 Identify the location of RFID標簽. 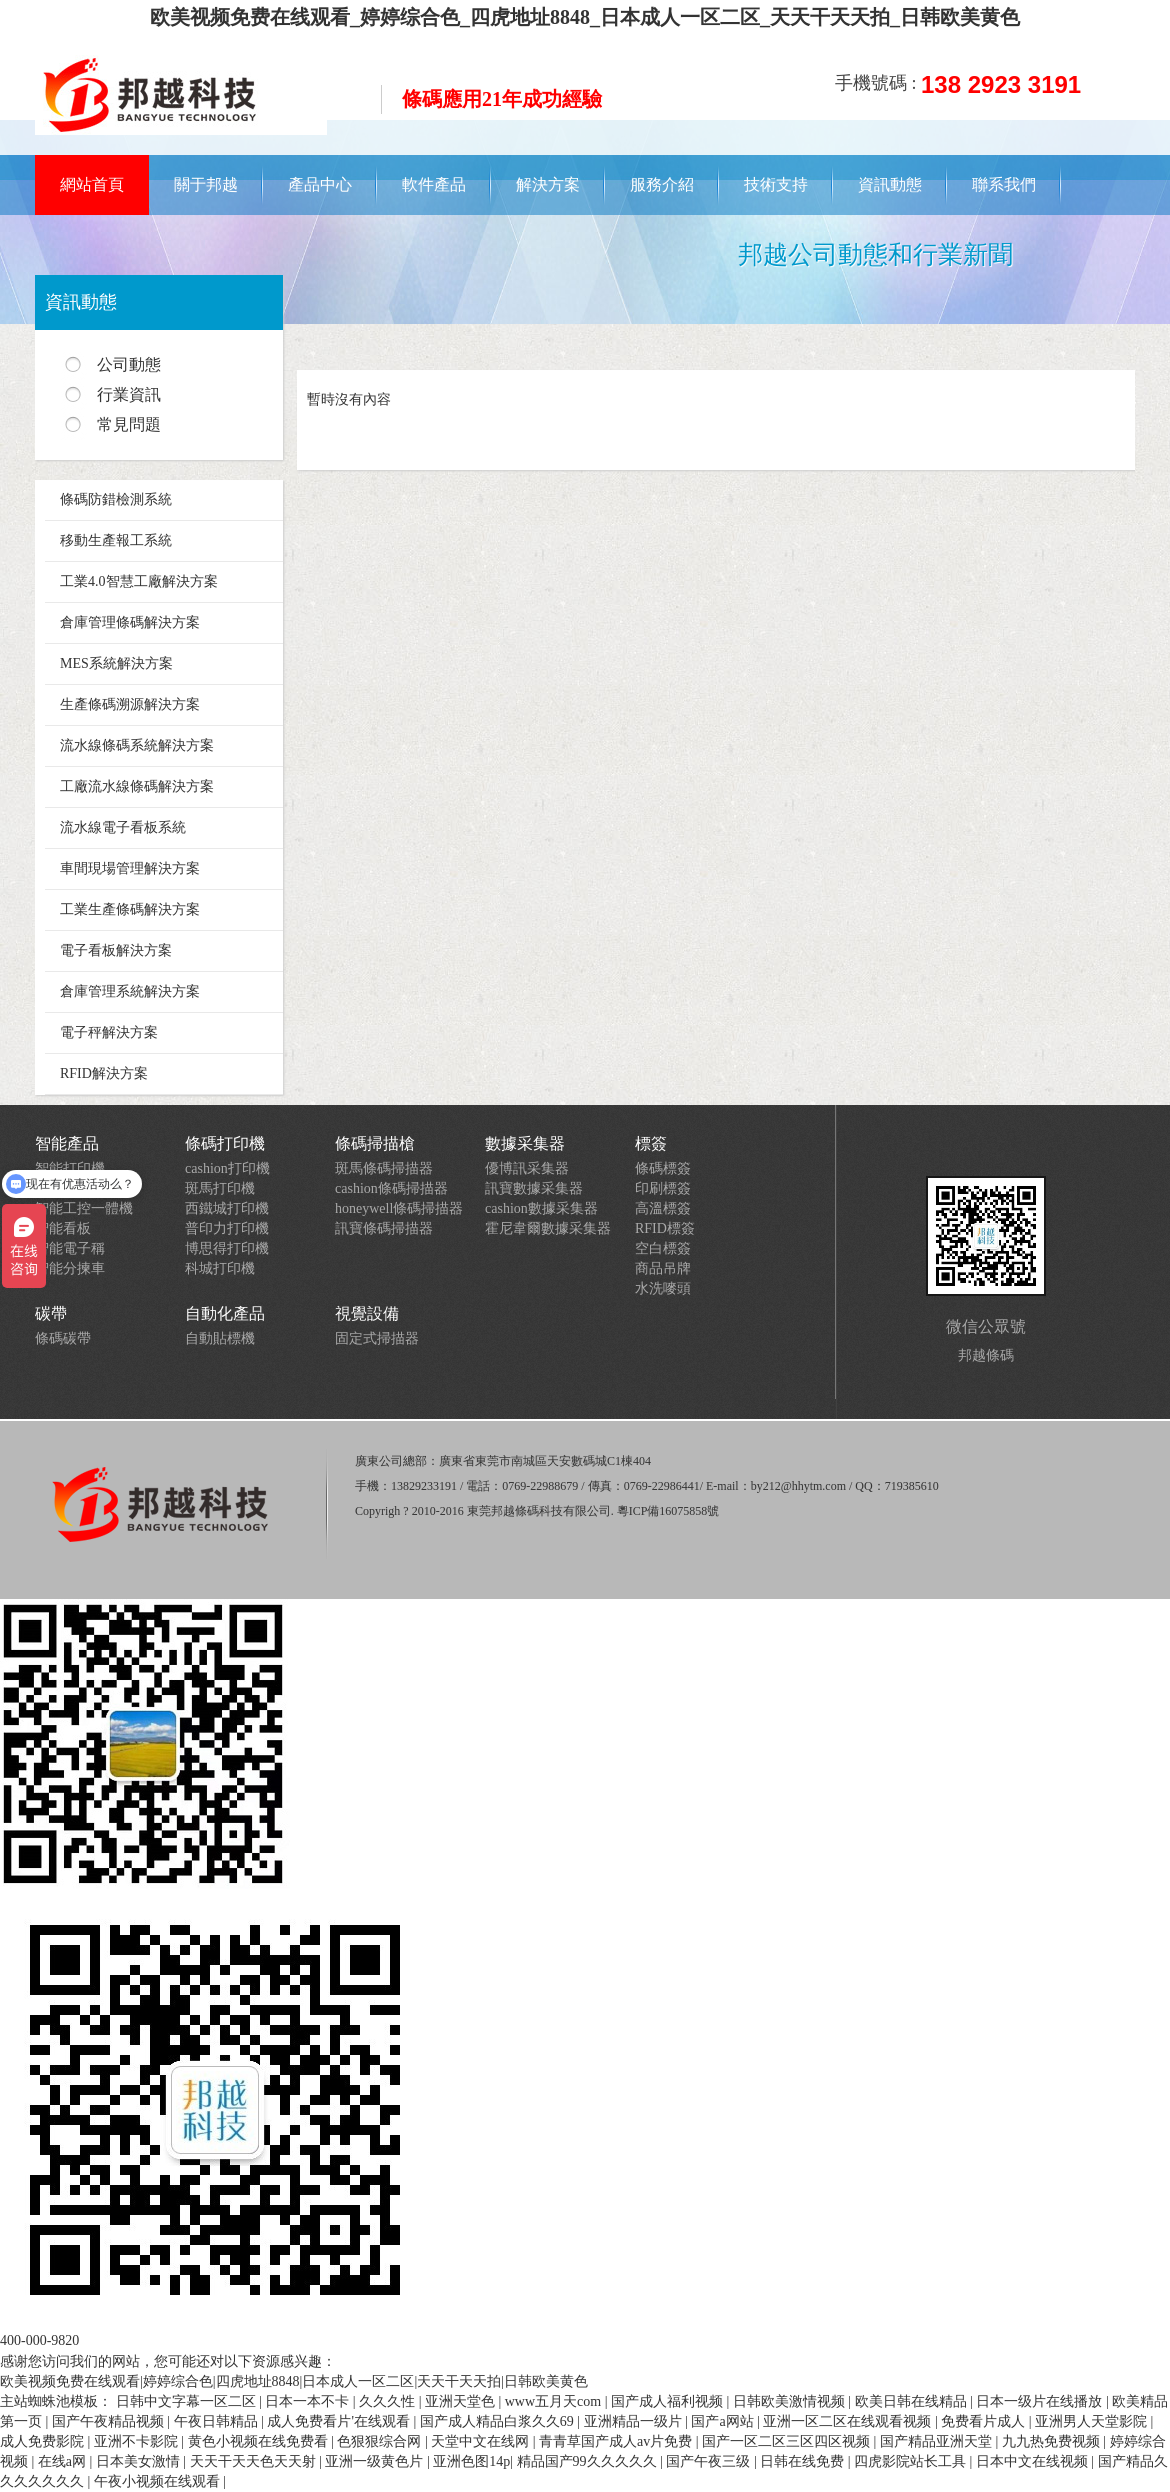
(665, 1228).